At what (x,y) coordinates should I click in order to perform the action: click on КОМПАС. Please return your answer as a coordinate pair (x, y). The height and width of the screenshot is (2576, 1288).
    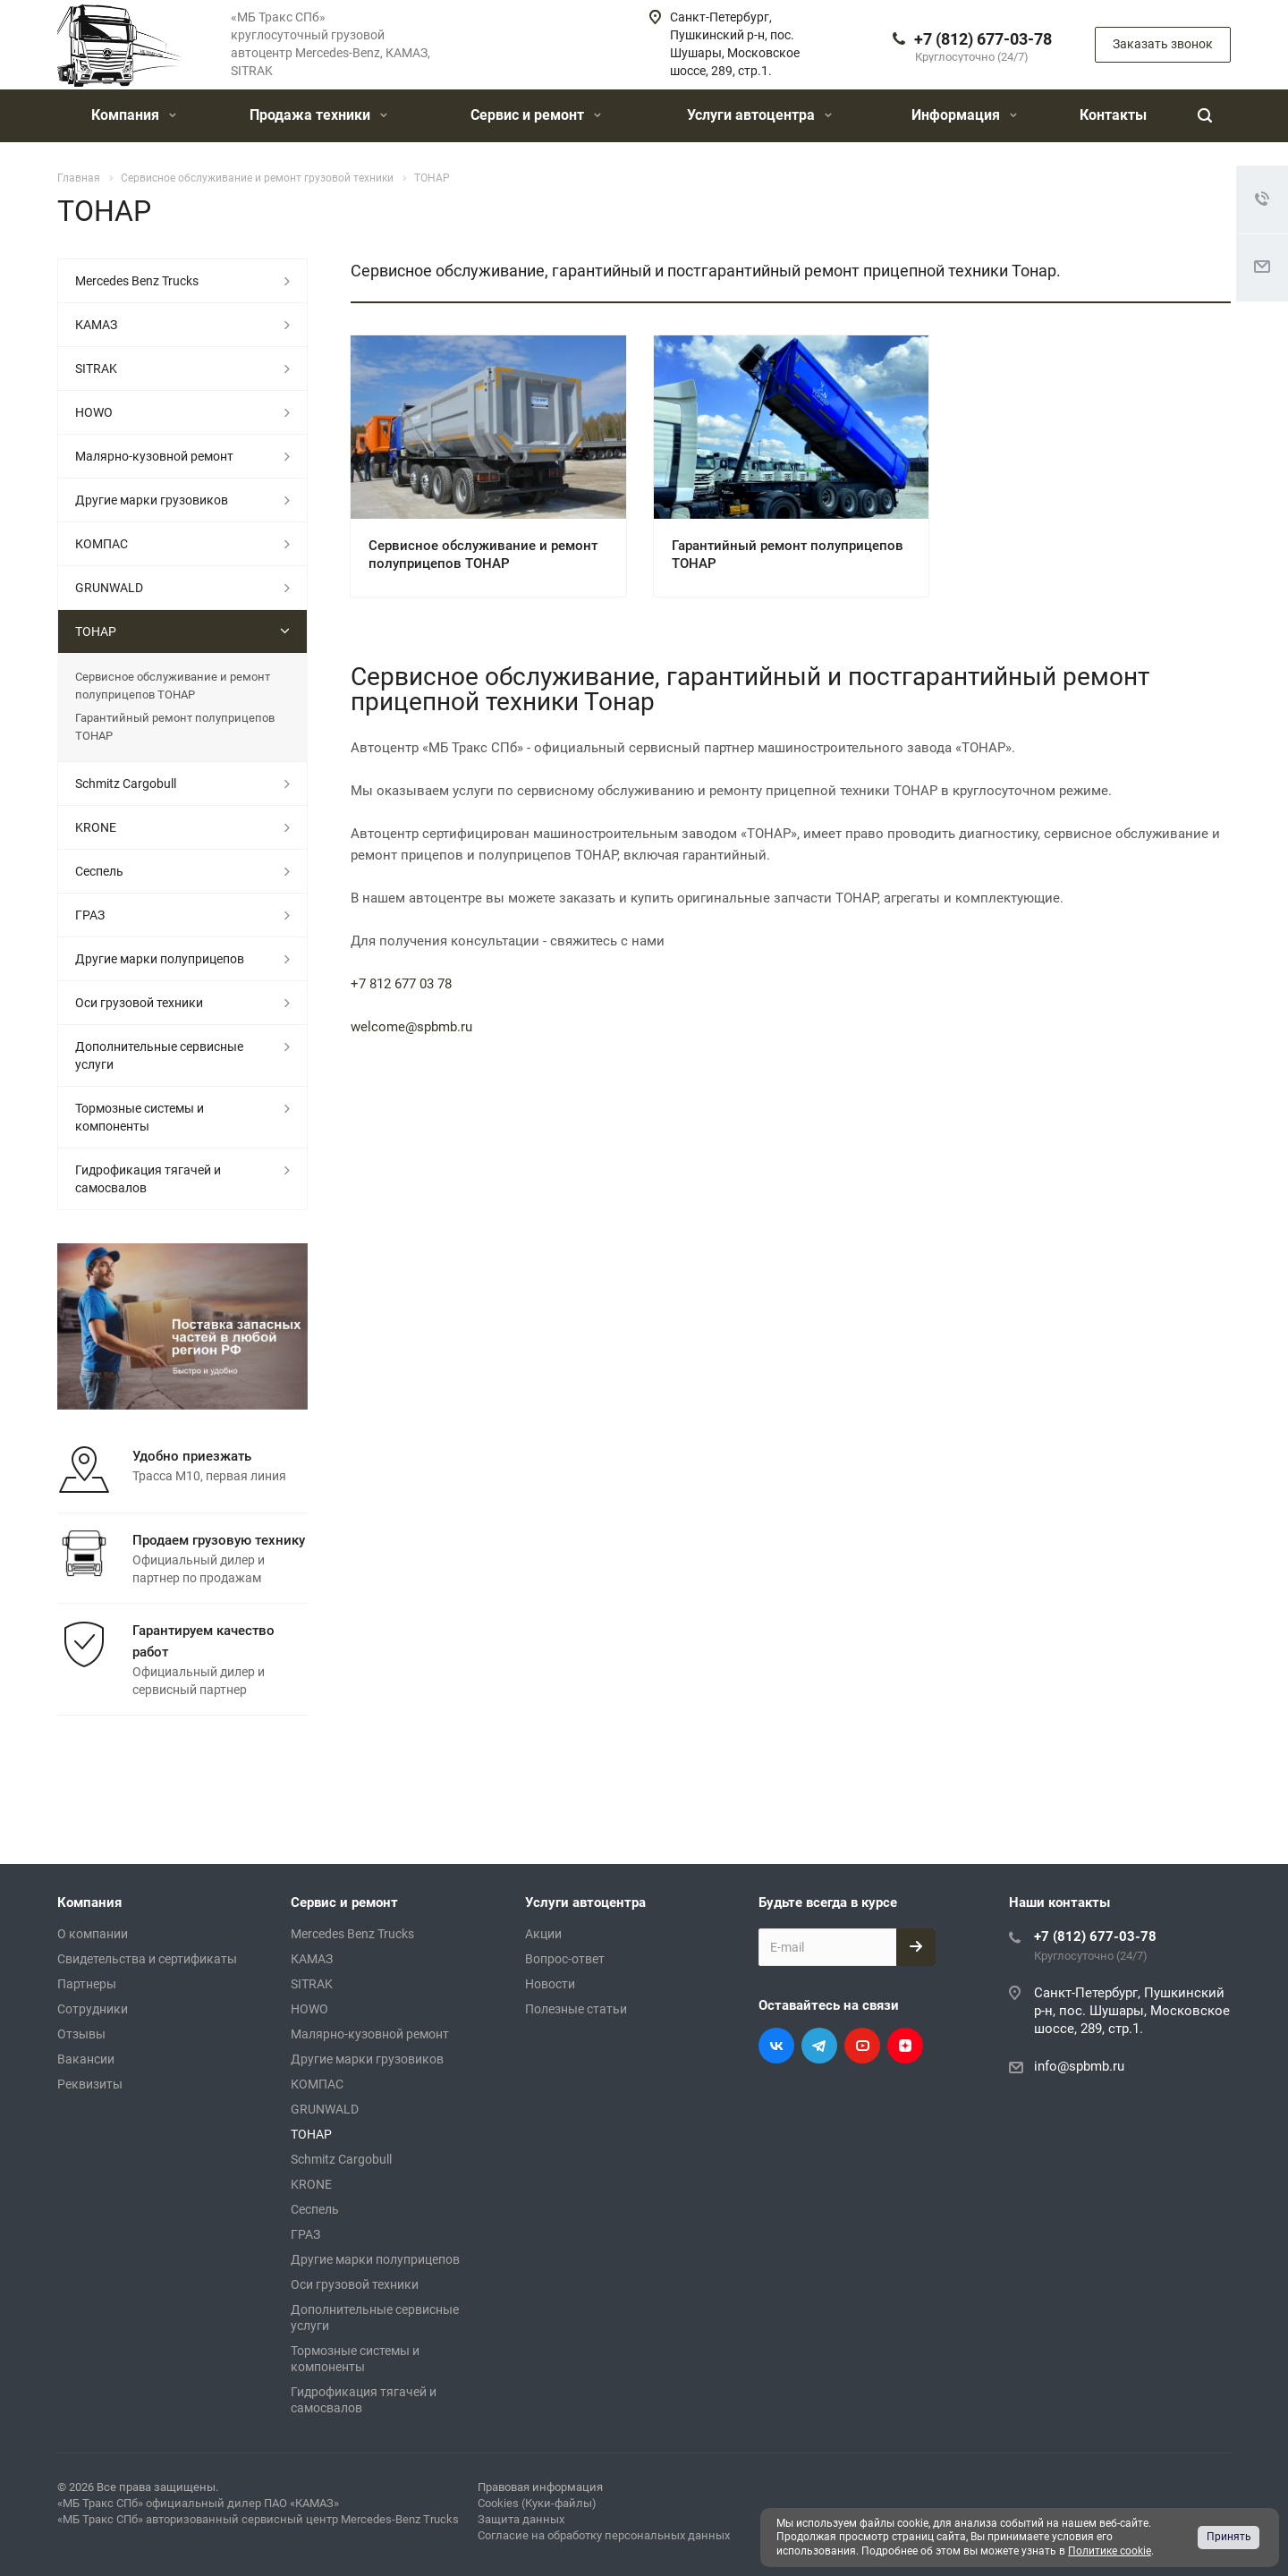
    Looking at the image, I should click on (101, 544).